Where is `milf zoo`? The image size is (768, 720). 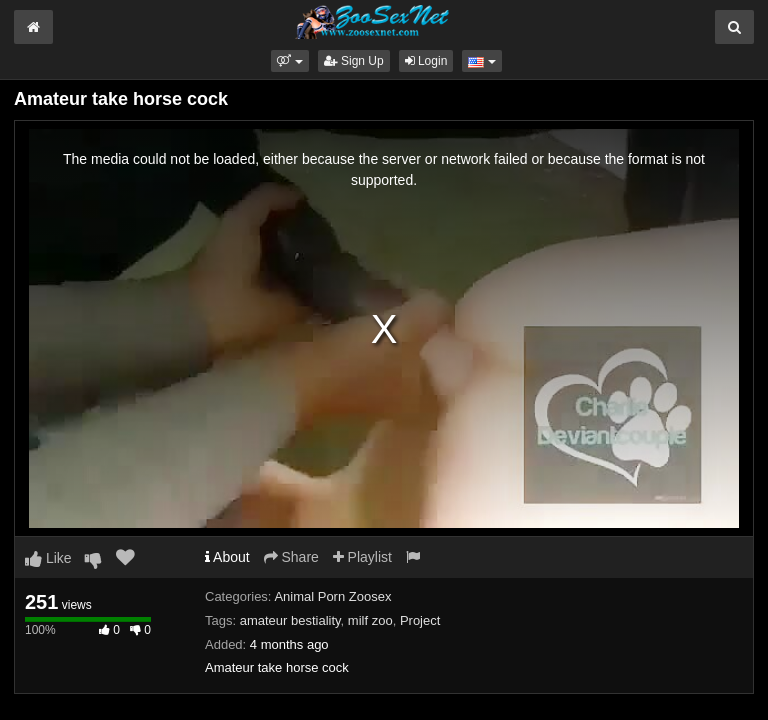 milf zoo is located at coordinates (370, 620).